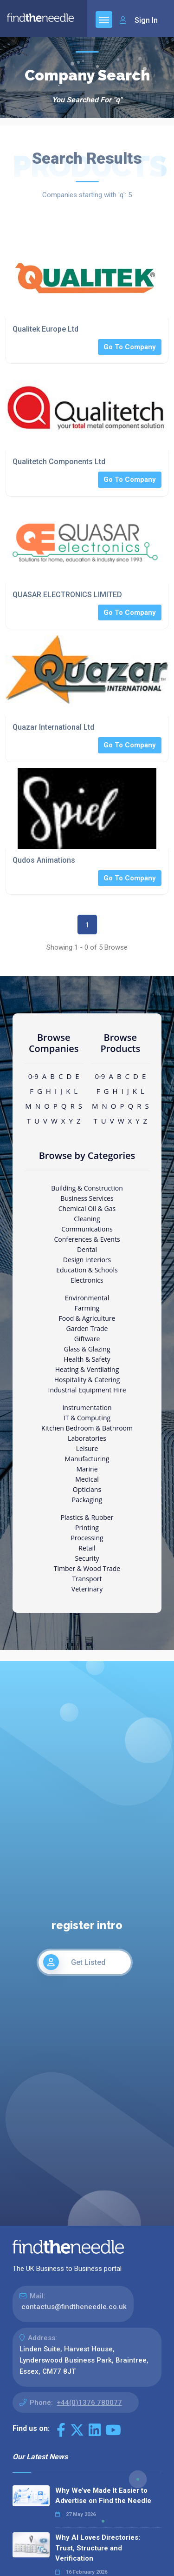 The image size is (174, 2576). What do you see at coordinates (87, 1517) in the screenshot?
I see `Plastics & Rubber` at bounding box center [87, 1517].